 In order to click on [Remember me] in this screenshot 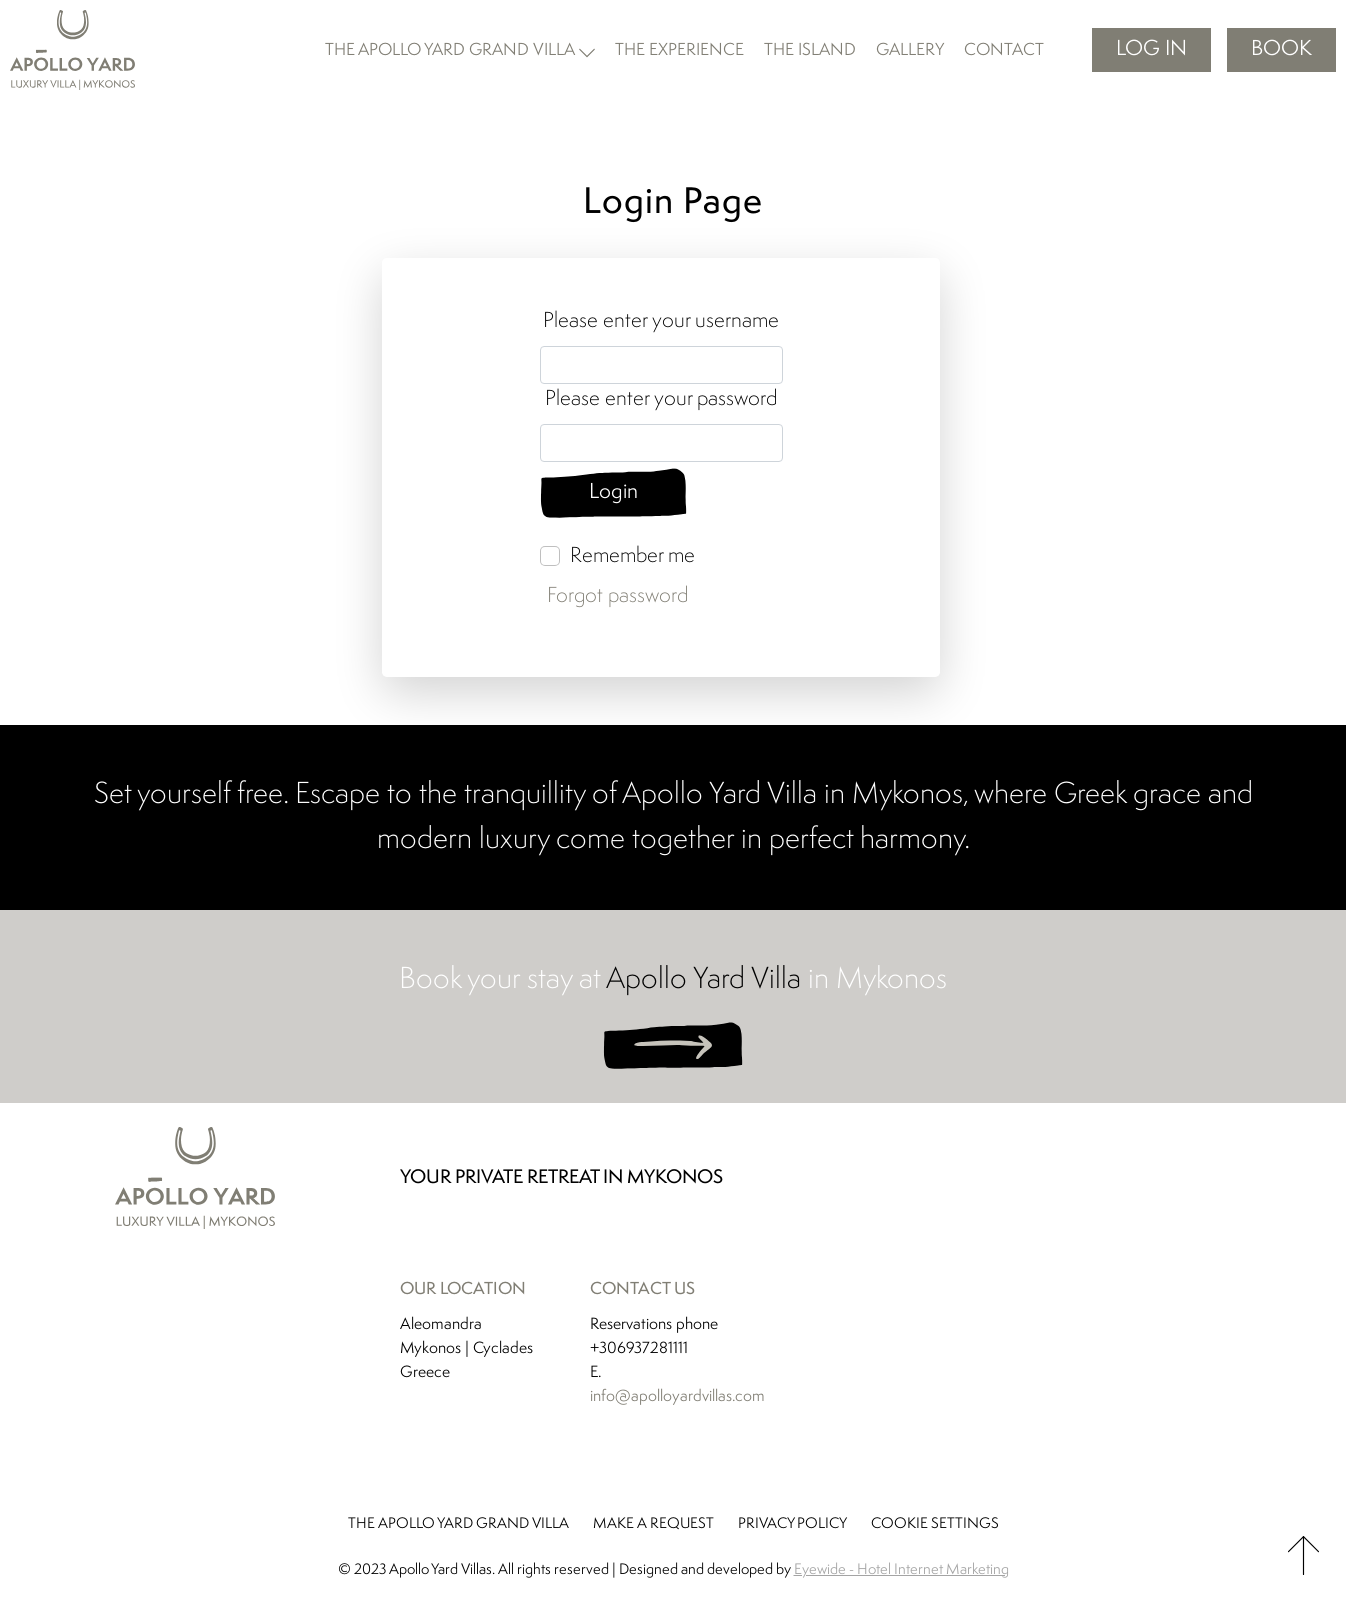, I will do `click(550, 557)`.